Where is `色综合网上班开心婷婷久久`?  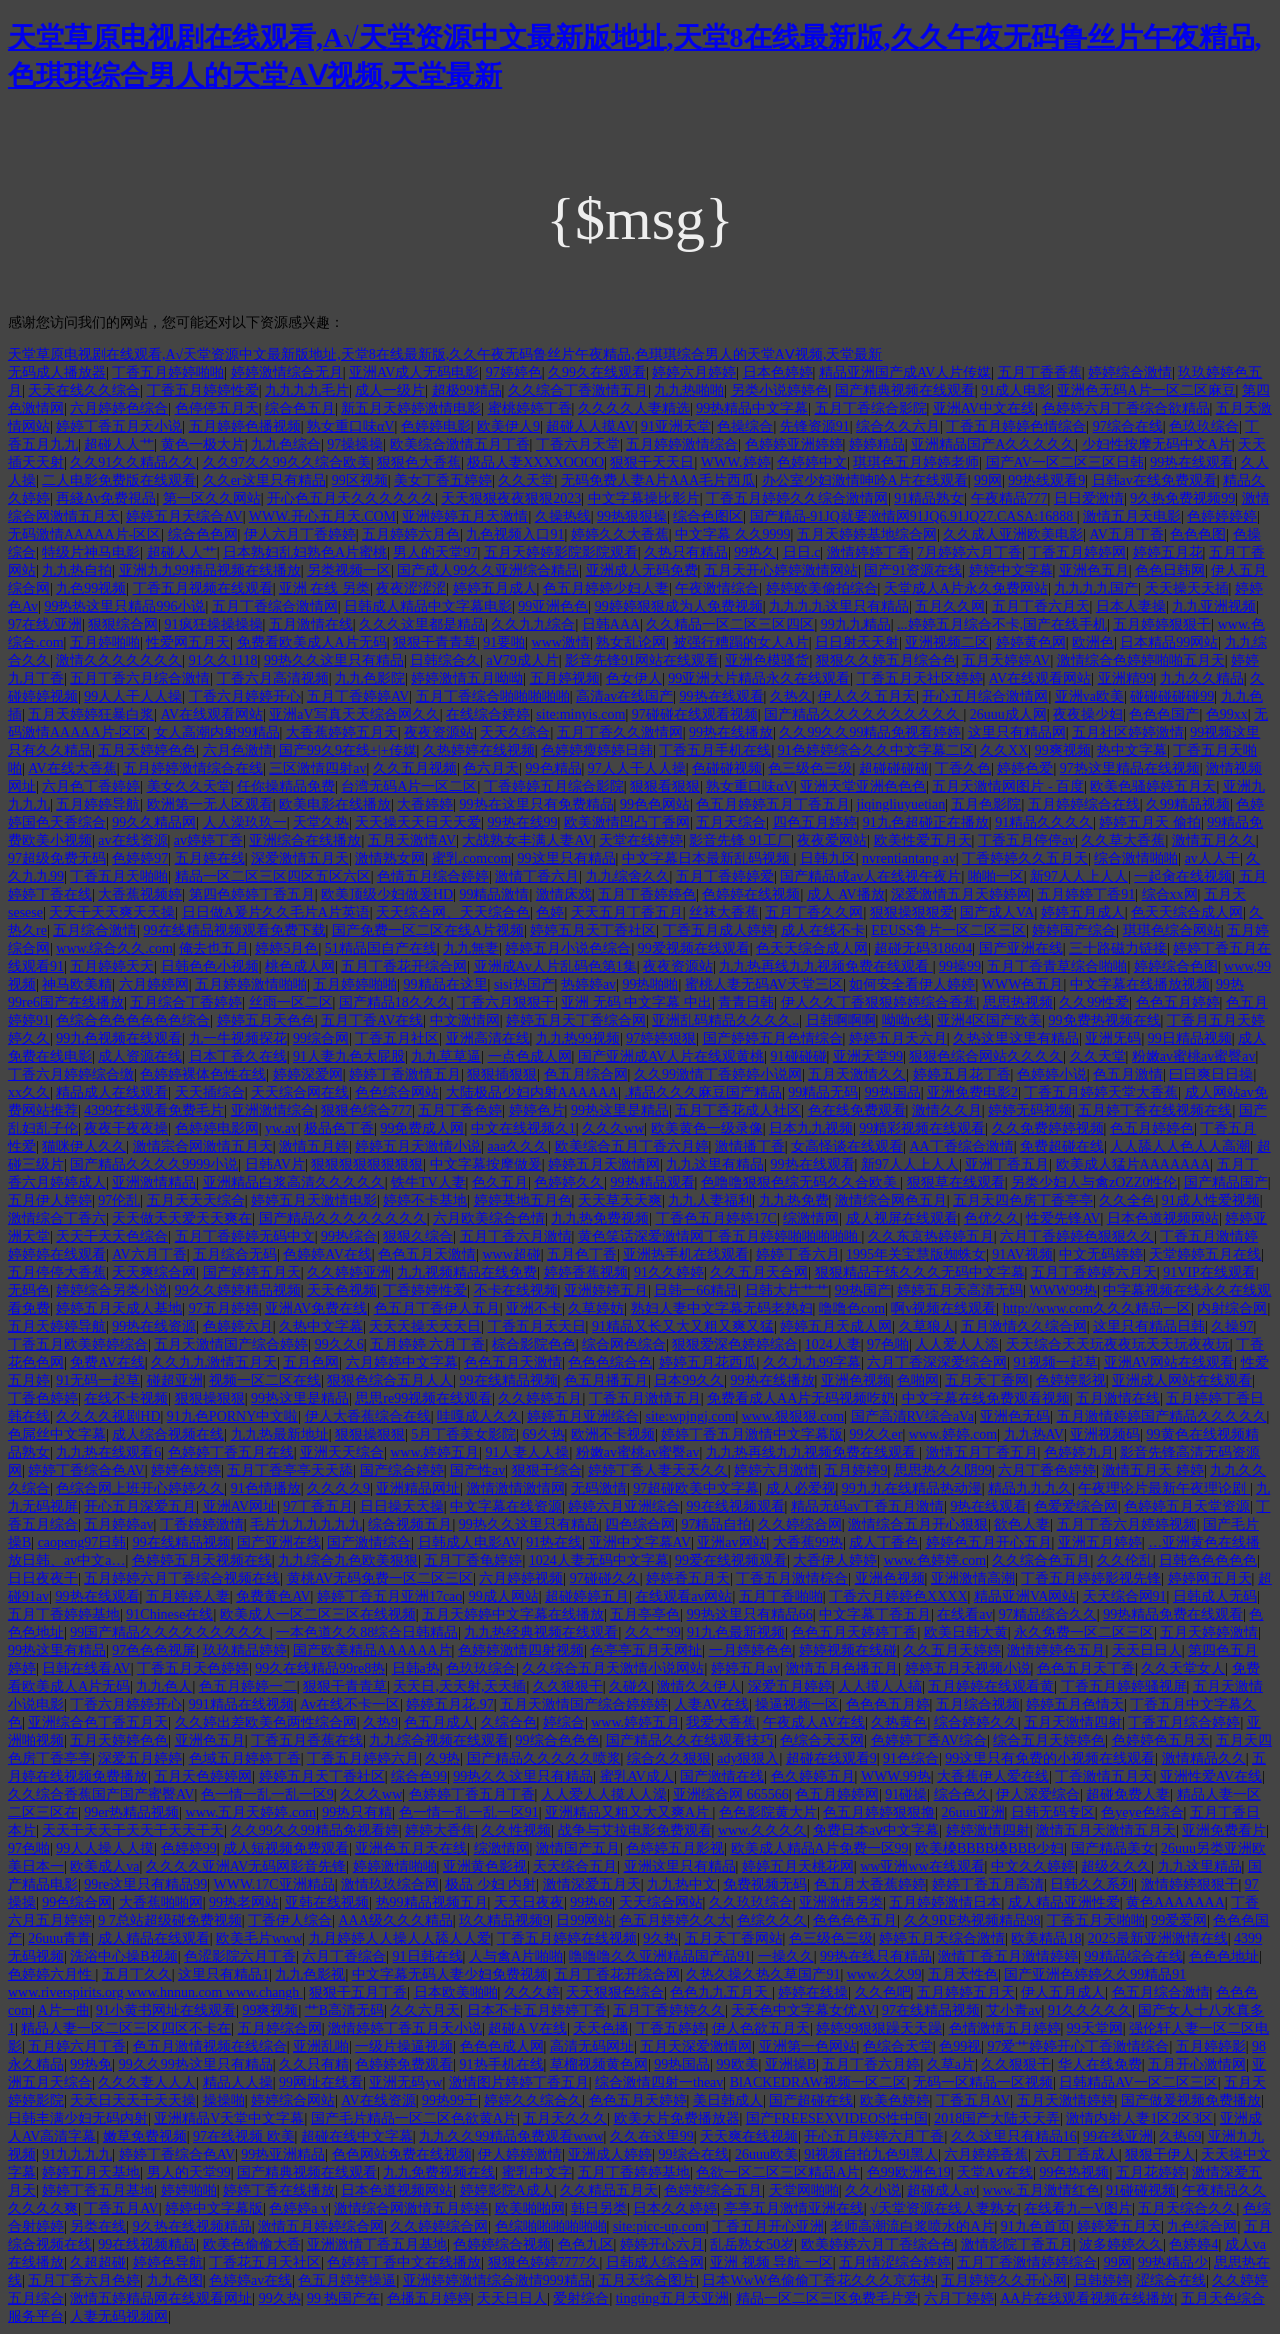 色综合网上班开心婷婷久久 is located at coordinates (140, 1488).